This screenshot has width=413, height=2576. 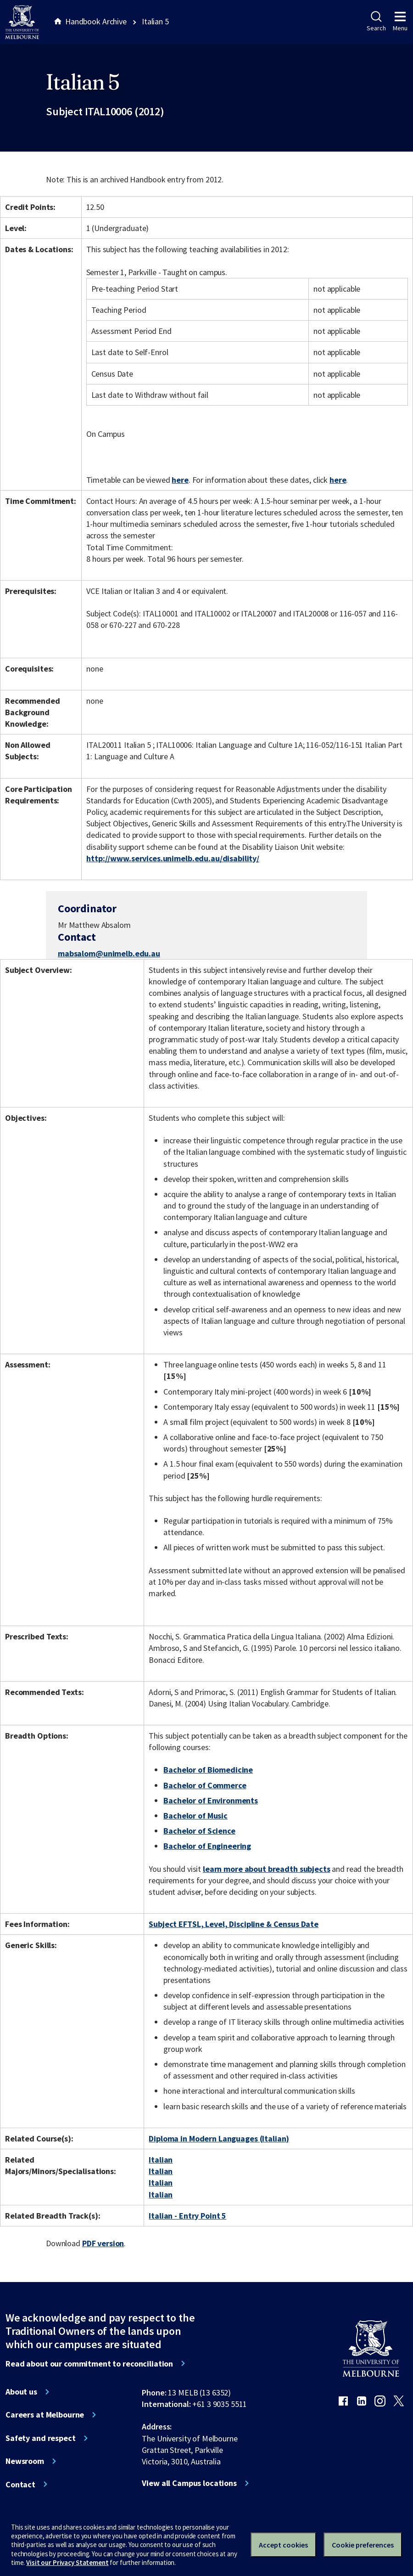 I want to click on Bachelor of Environments, so click(x=210, y=1800).